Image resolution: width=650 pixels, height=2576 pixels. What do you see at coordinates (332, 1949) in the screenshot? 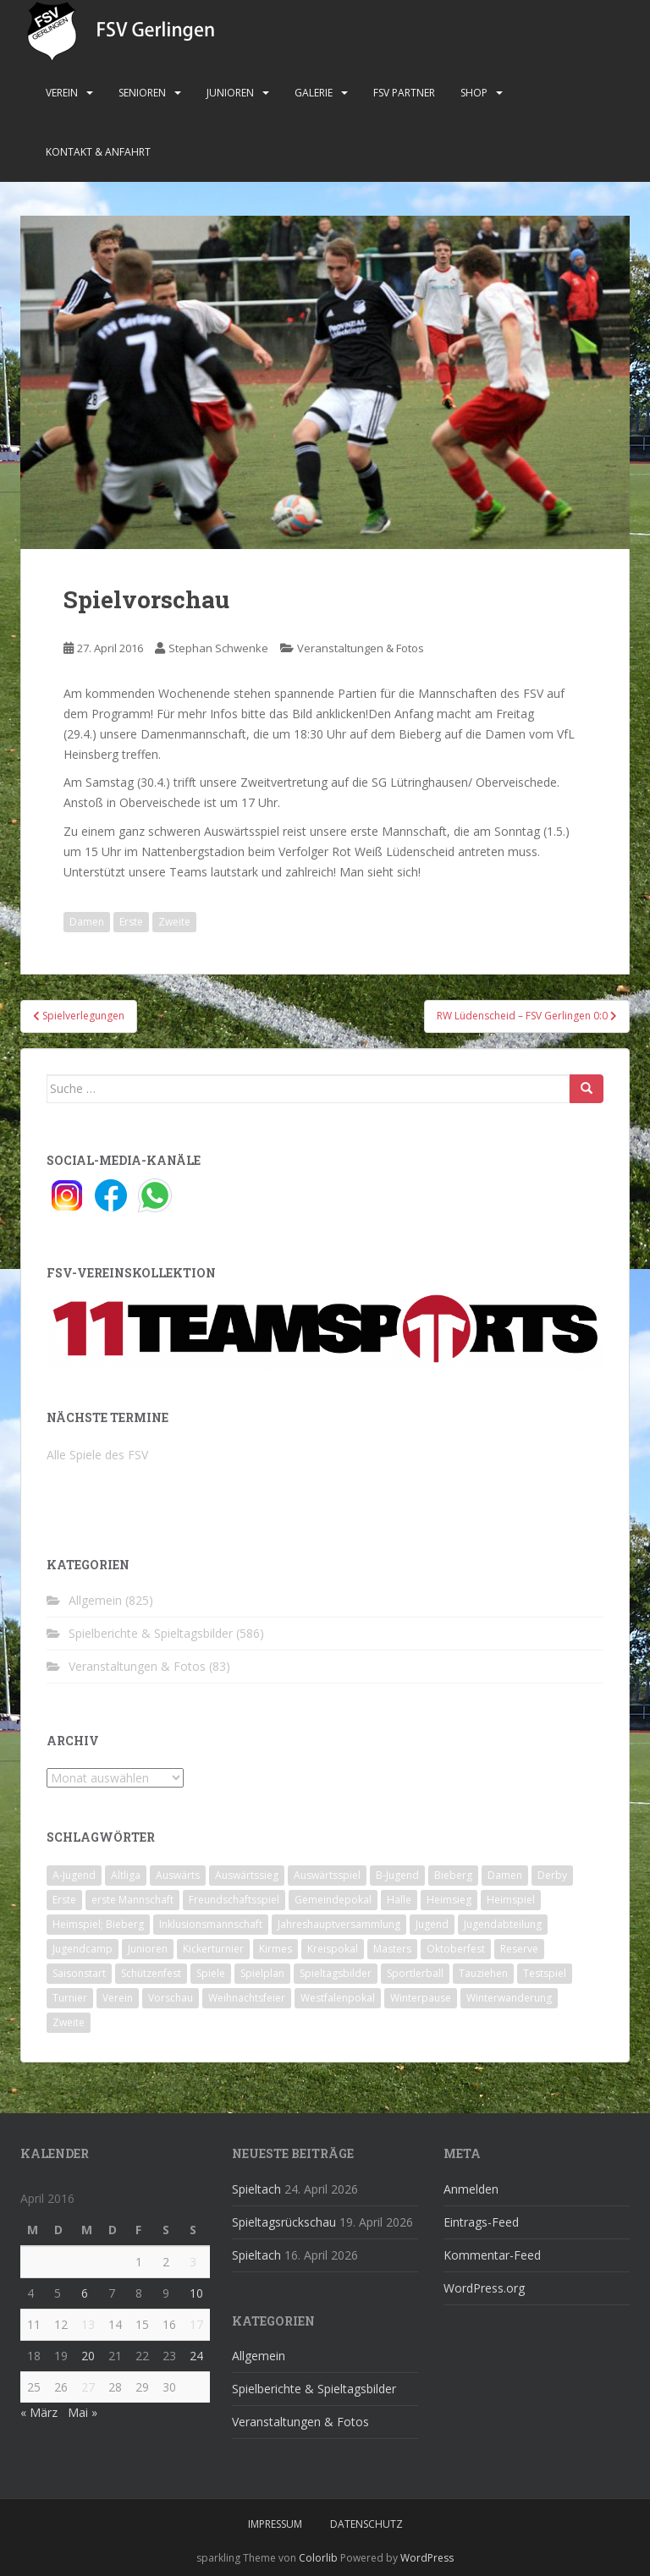
I see `Kreispokal [Kreispokal (15 Einträge)]` at bounding box center [332, 1949].